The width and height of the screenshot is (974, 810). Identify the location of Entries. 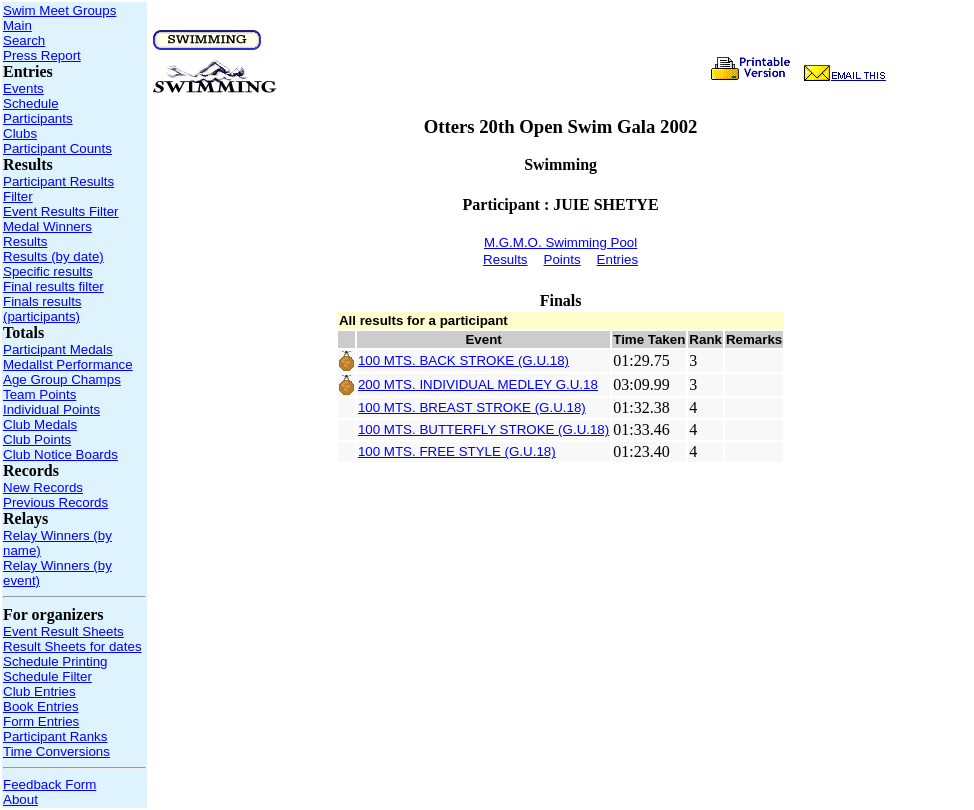
(617, 259).